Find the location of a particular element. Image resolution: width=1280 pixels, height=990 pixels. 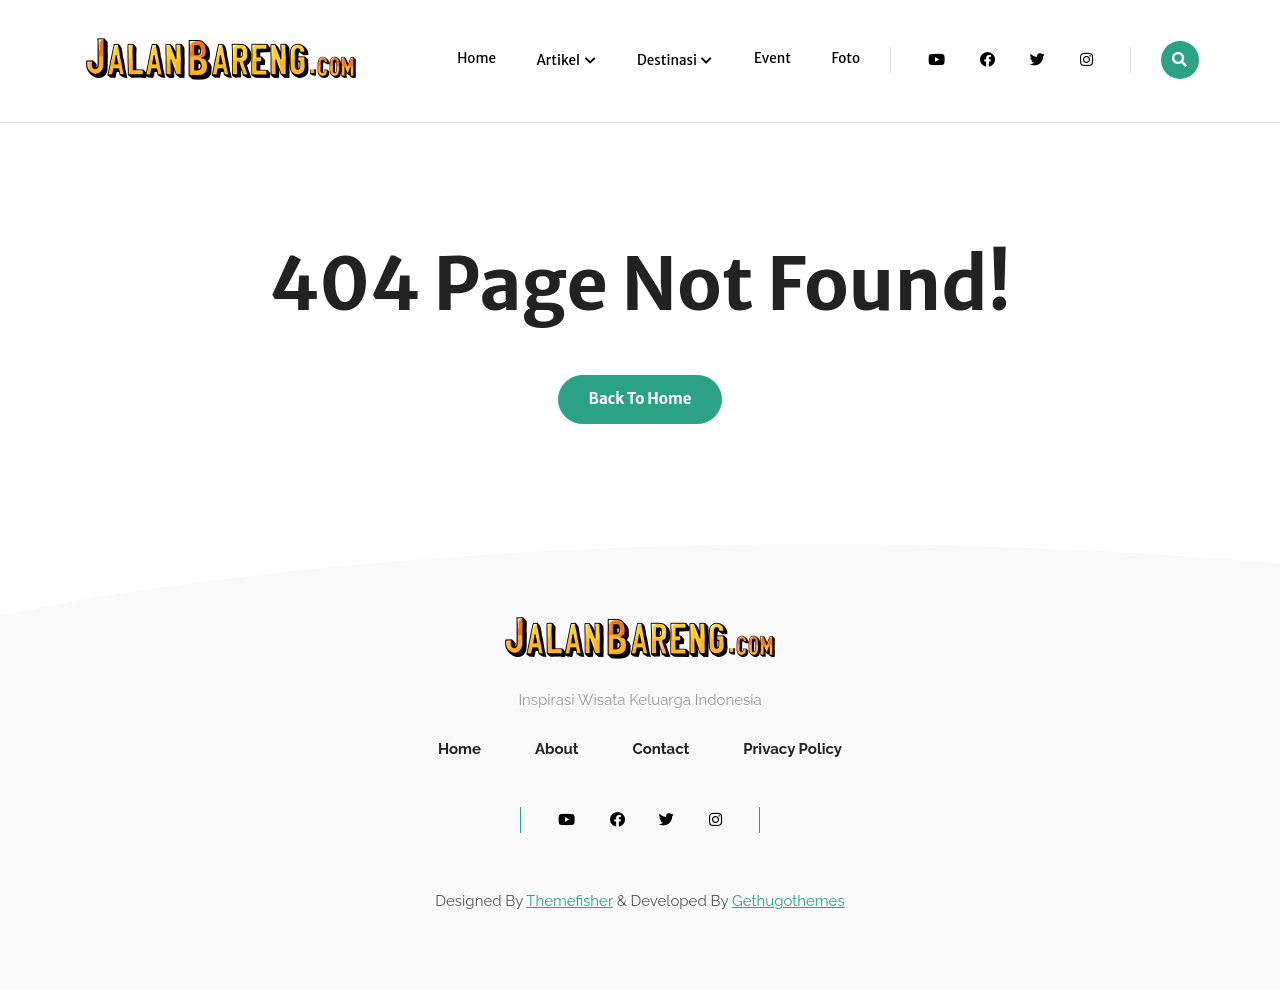

Home is located at coordinates (476, 58).